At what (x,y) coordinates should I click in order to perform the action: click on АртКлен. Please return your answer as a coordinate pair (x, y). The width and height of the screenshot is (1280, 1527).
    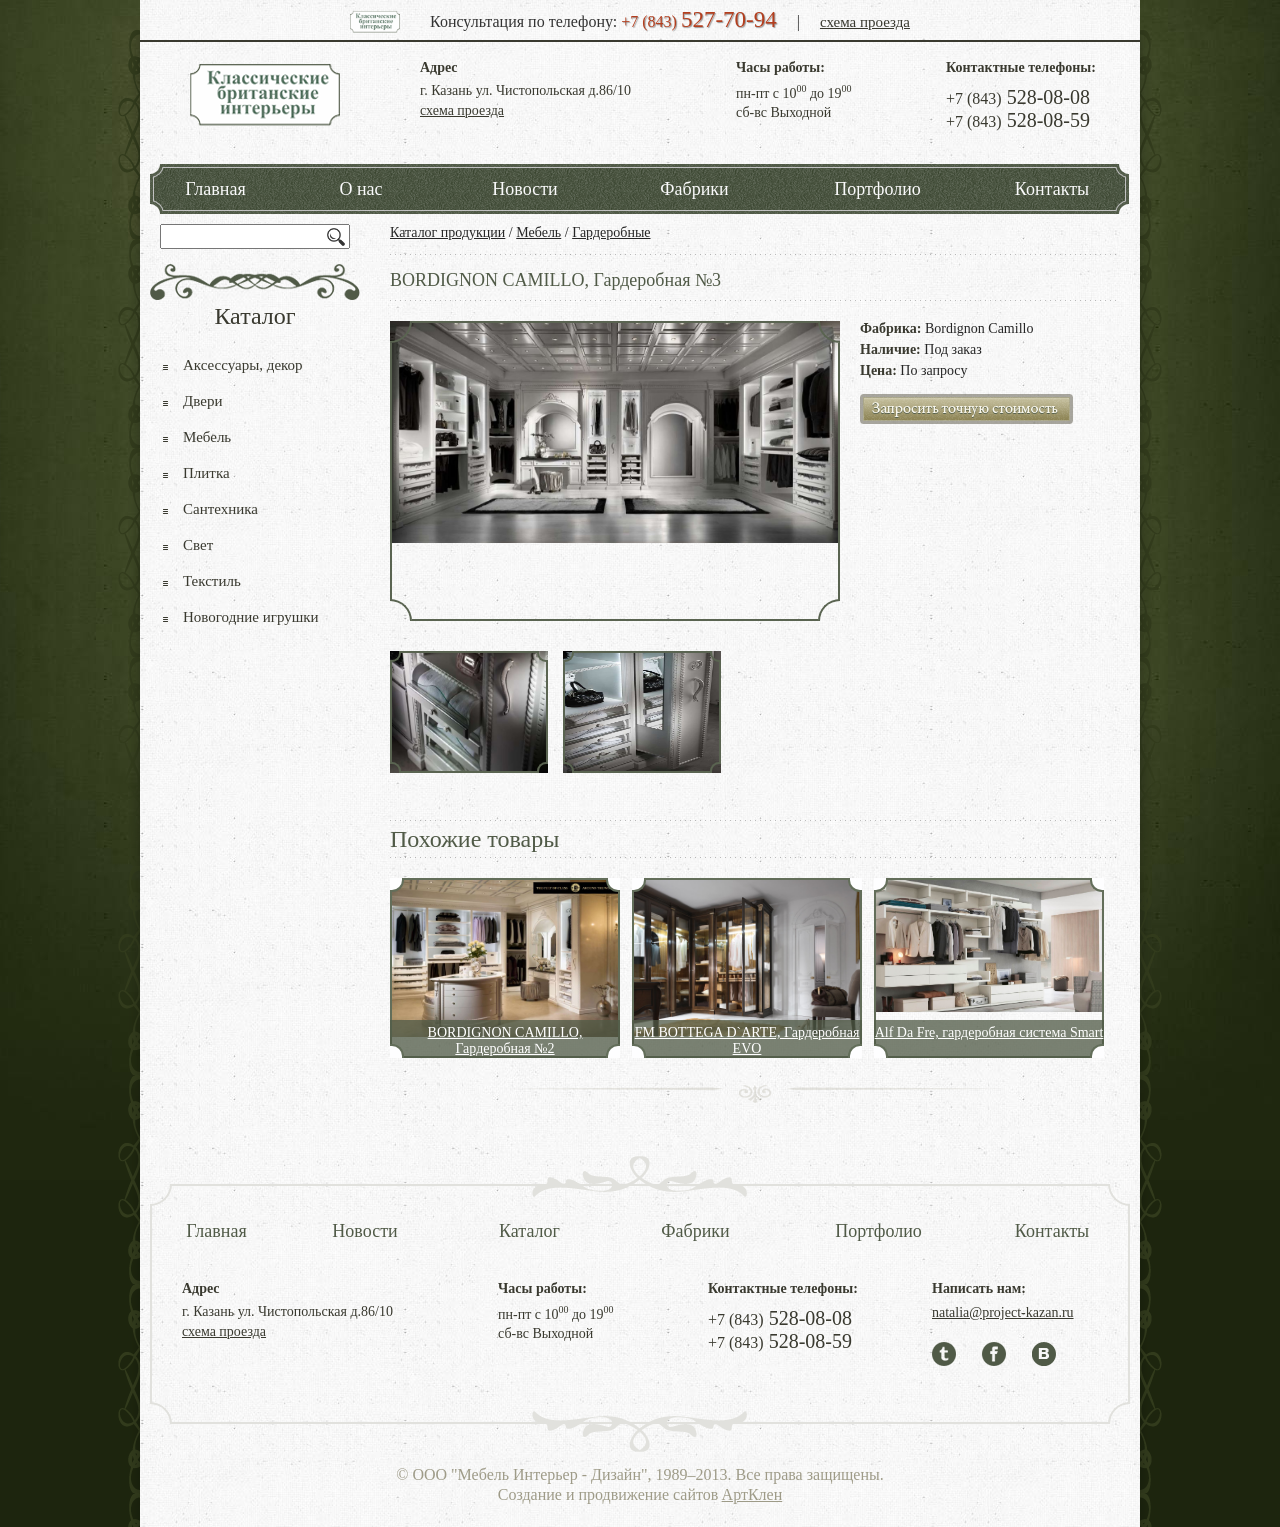
    Looking at the image, I should click on (752, 1494).